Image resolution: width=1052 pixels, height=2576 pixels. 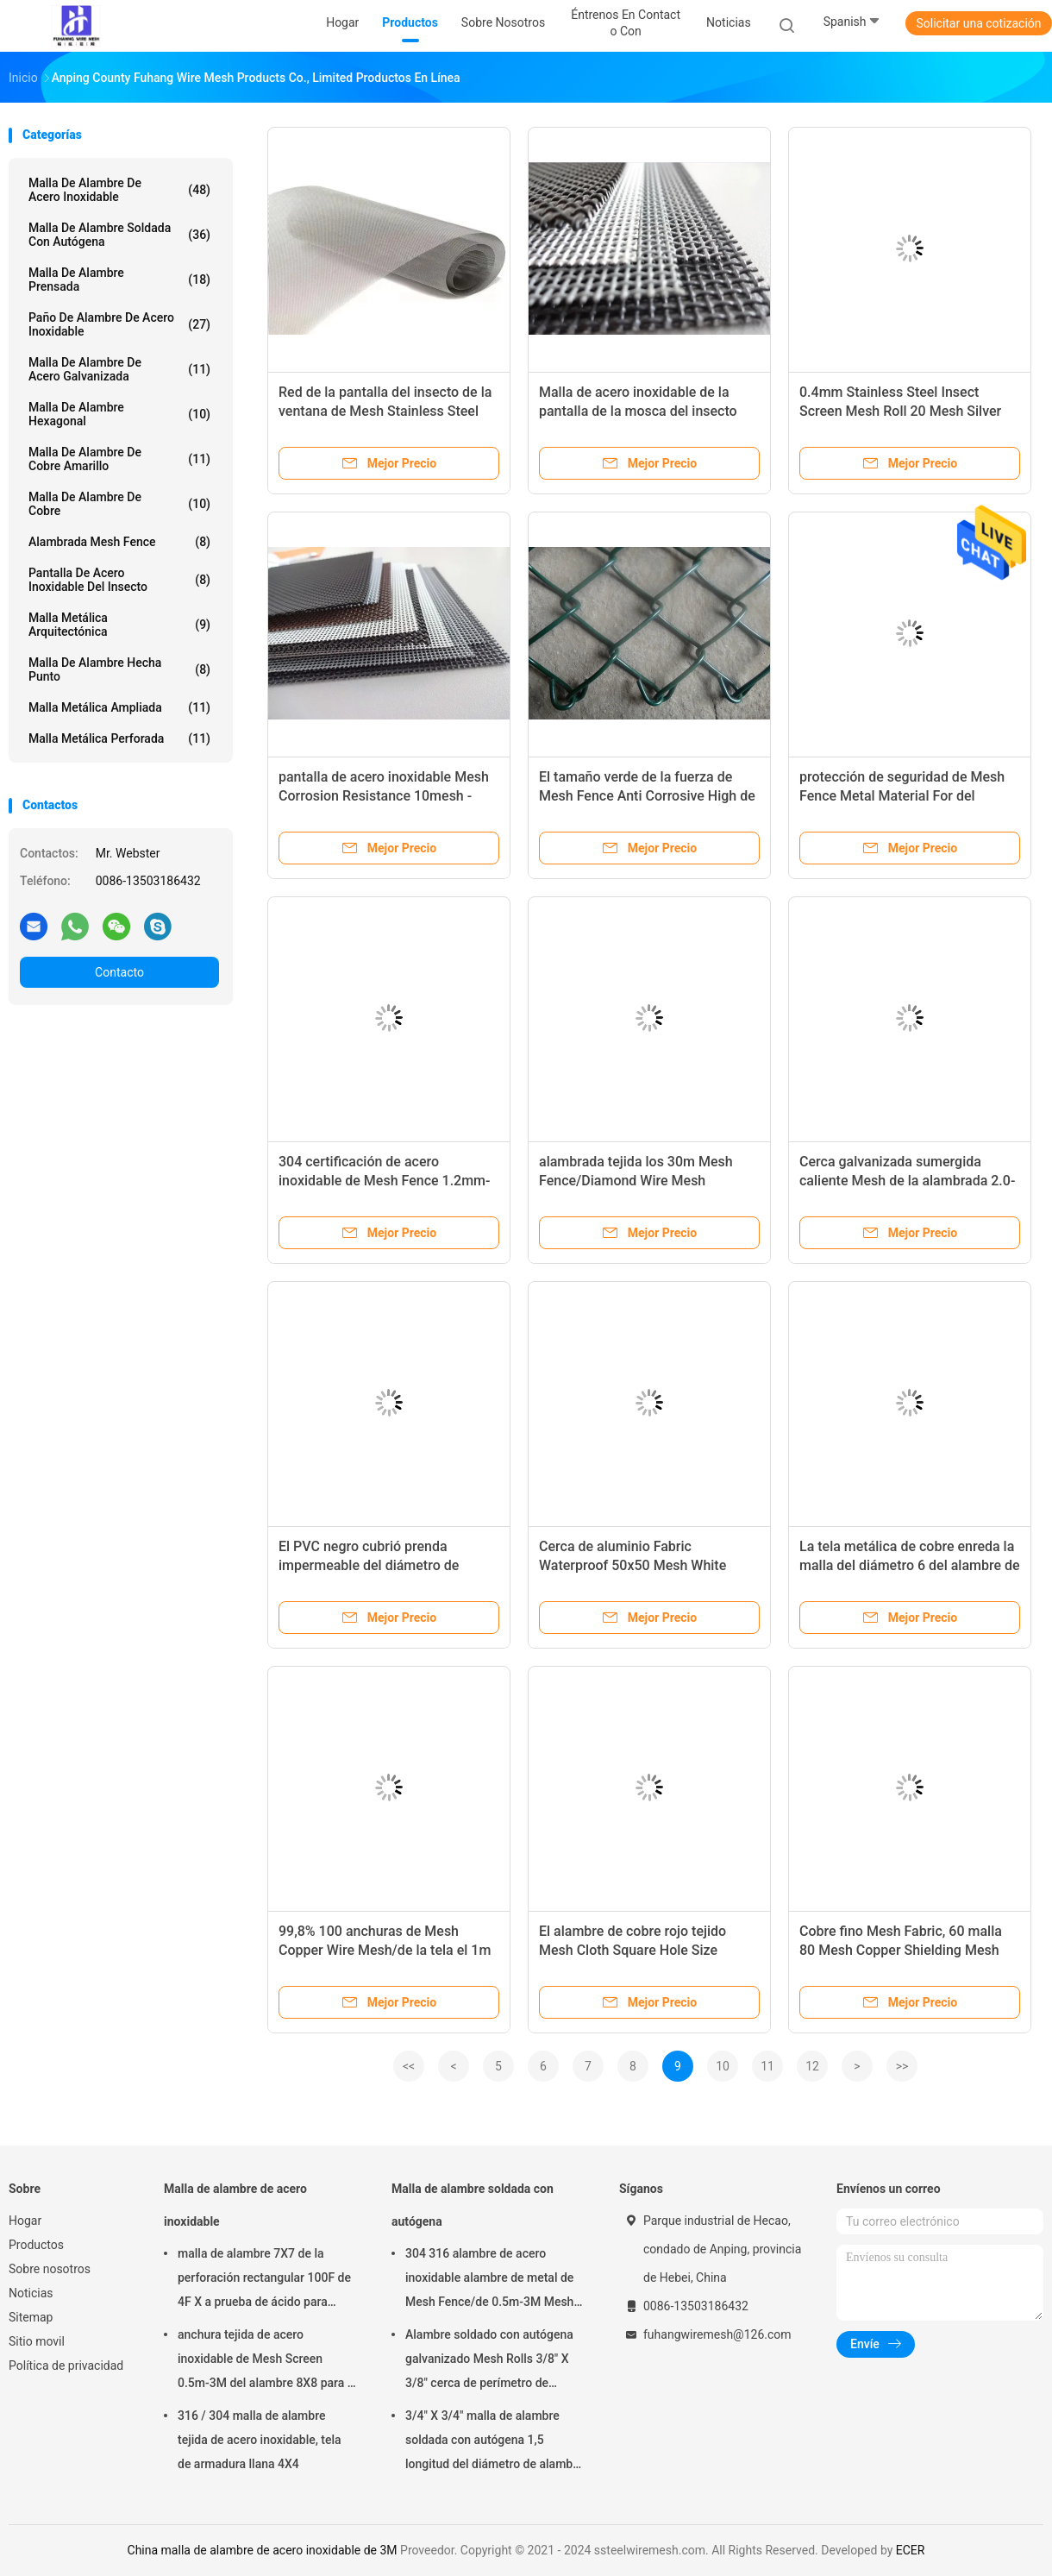 What do you see at coordinates (494, 2442) in the screenshot?
I see `3/4" X 3/4" malla de alambre soldada con autógena 1,5 longitud del diámetro de alambre del milímetro 30m` at bounding box center [494, 2442].